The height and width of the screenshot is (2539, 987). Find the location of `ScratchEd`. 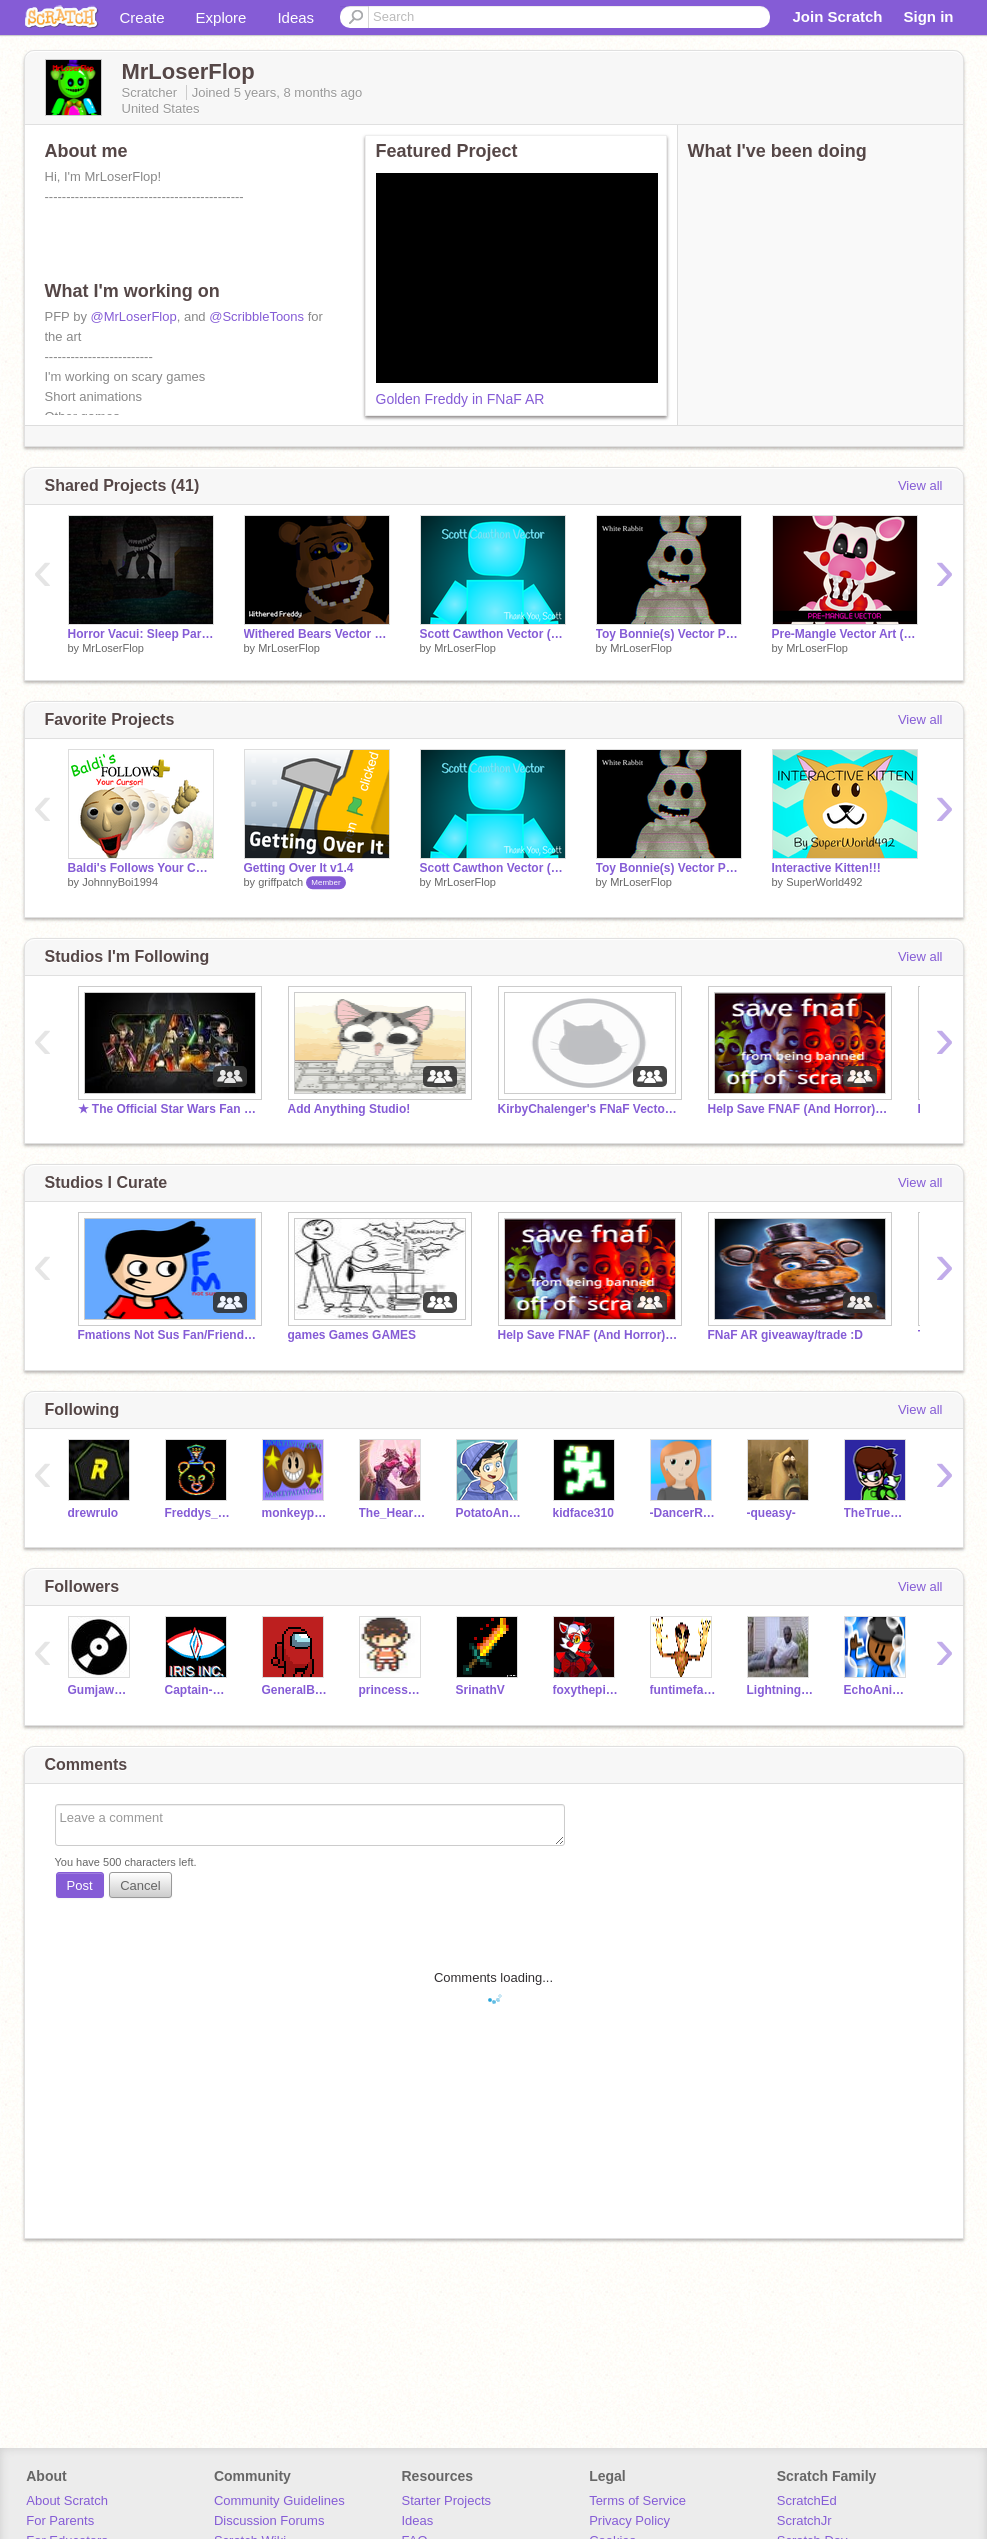

ScratchEd is located at coordinates (807, 2500).